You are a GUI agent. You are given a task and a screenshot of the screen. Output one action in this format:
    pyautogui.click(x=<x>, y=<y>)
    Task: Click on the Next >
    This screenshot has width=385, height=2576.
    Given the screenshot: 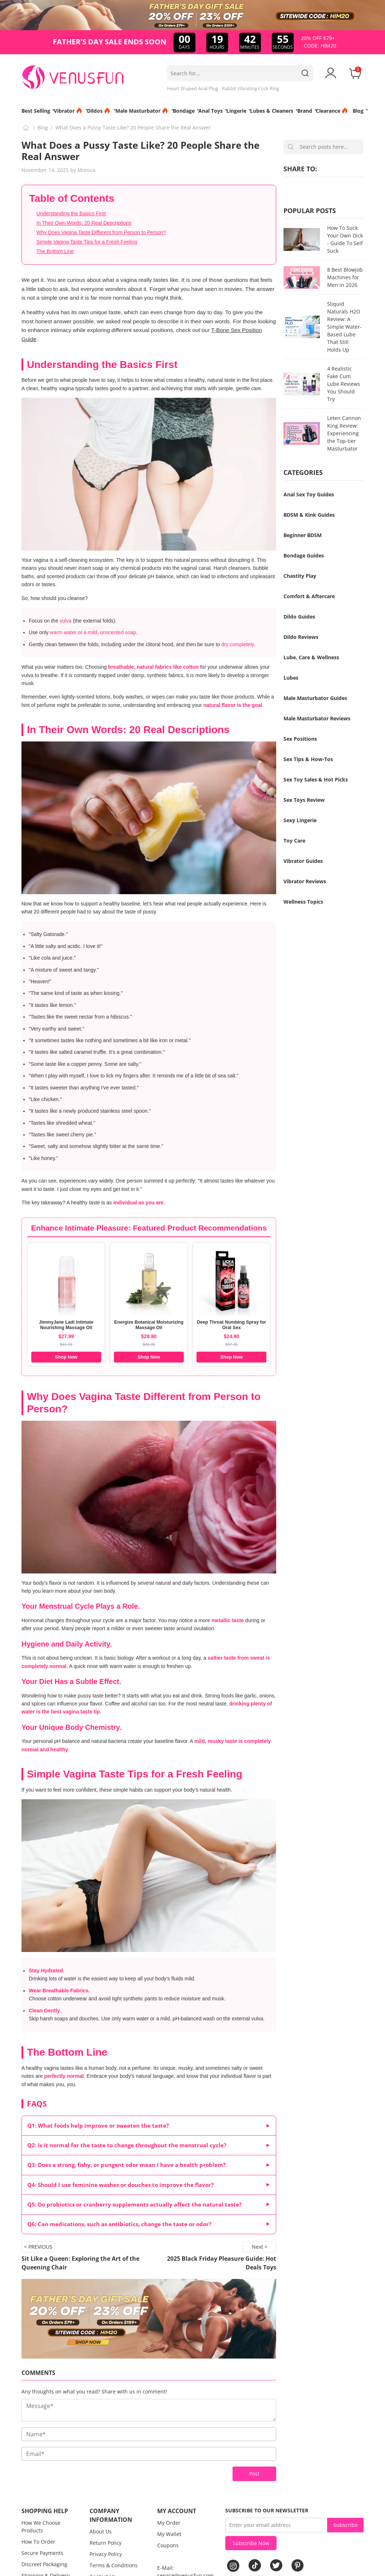 What is the action you would take?
    pyautogui.click(x=259, y=2246)
    